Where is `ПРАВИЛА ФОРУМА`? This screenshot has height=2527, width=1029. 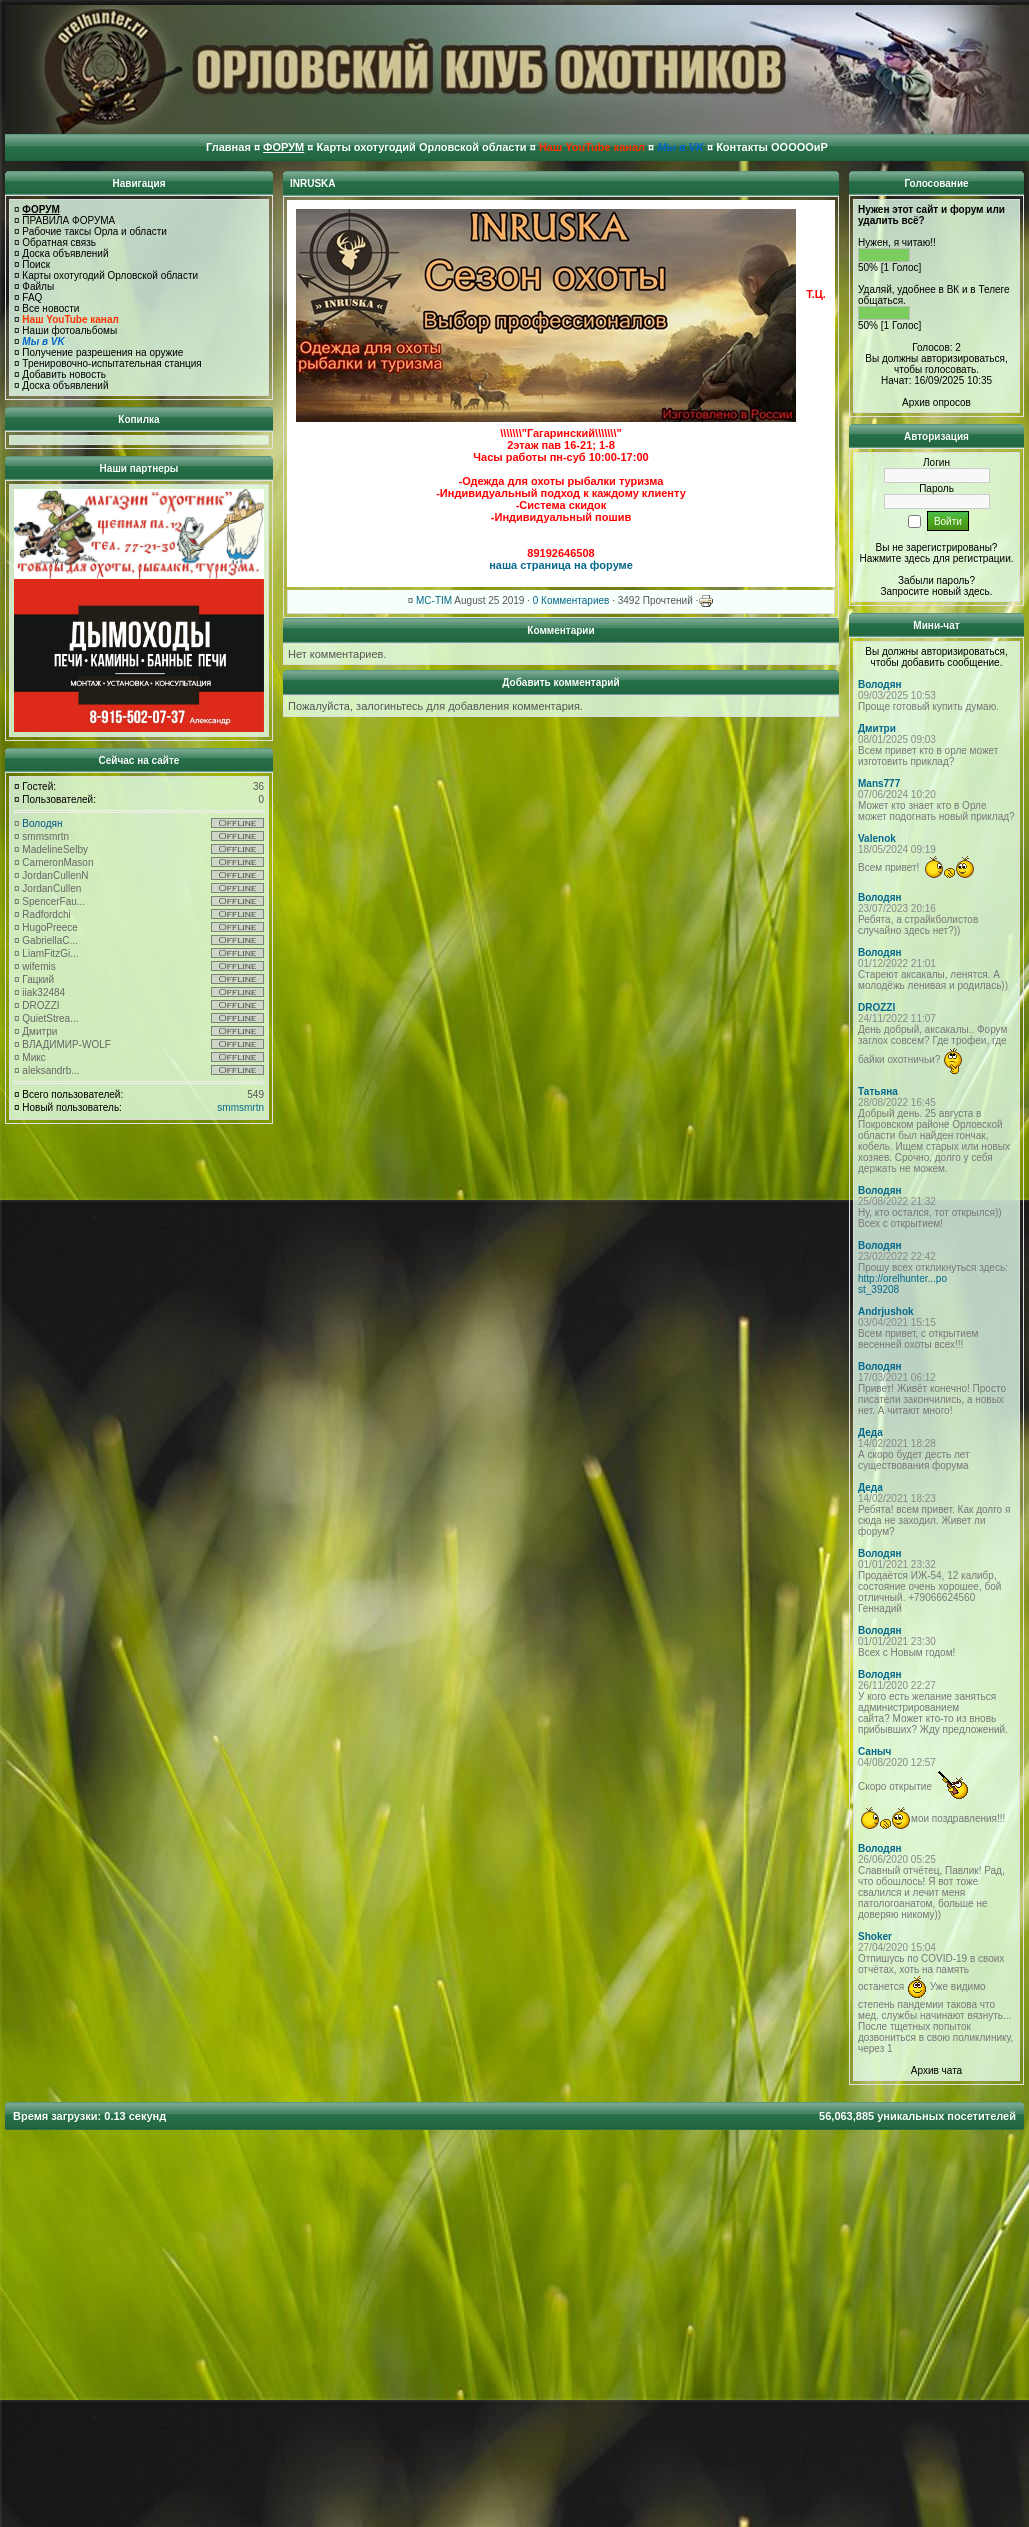 ПРАВИЛА ФОРУМА is located at coordinates (68, 220).